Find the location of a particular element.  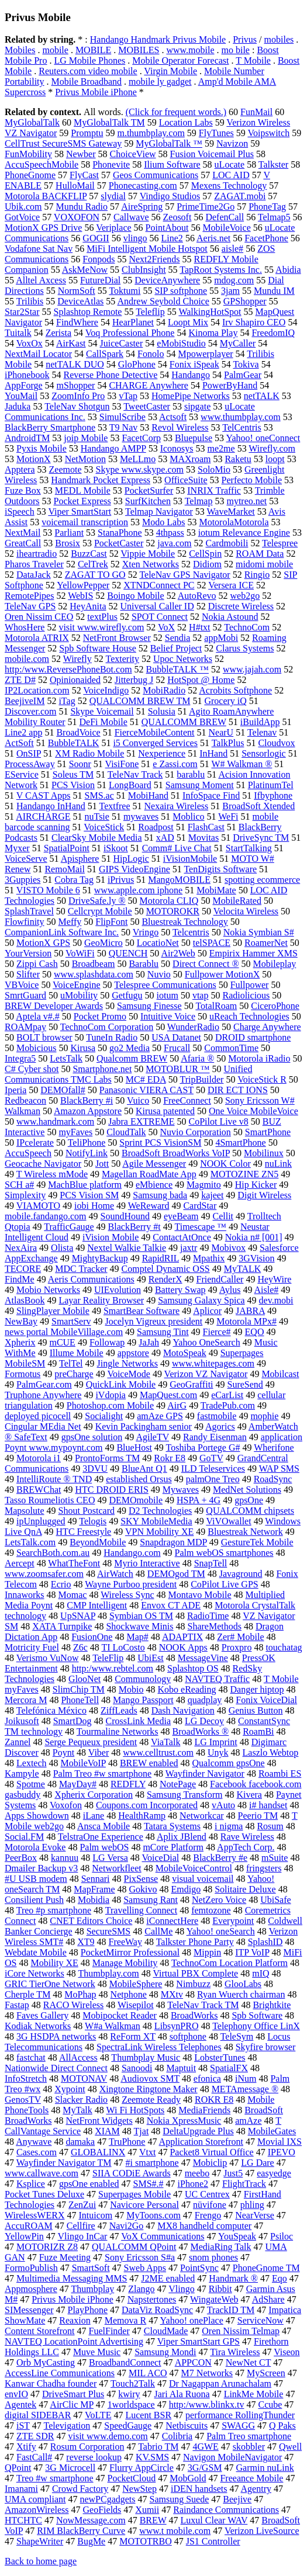

Ubik.com is located at coordinates (23, 207).